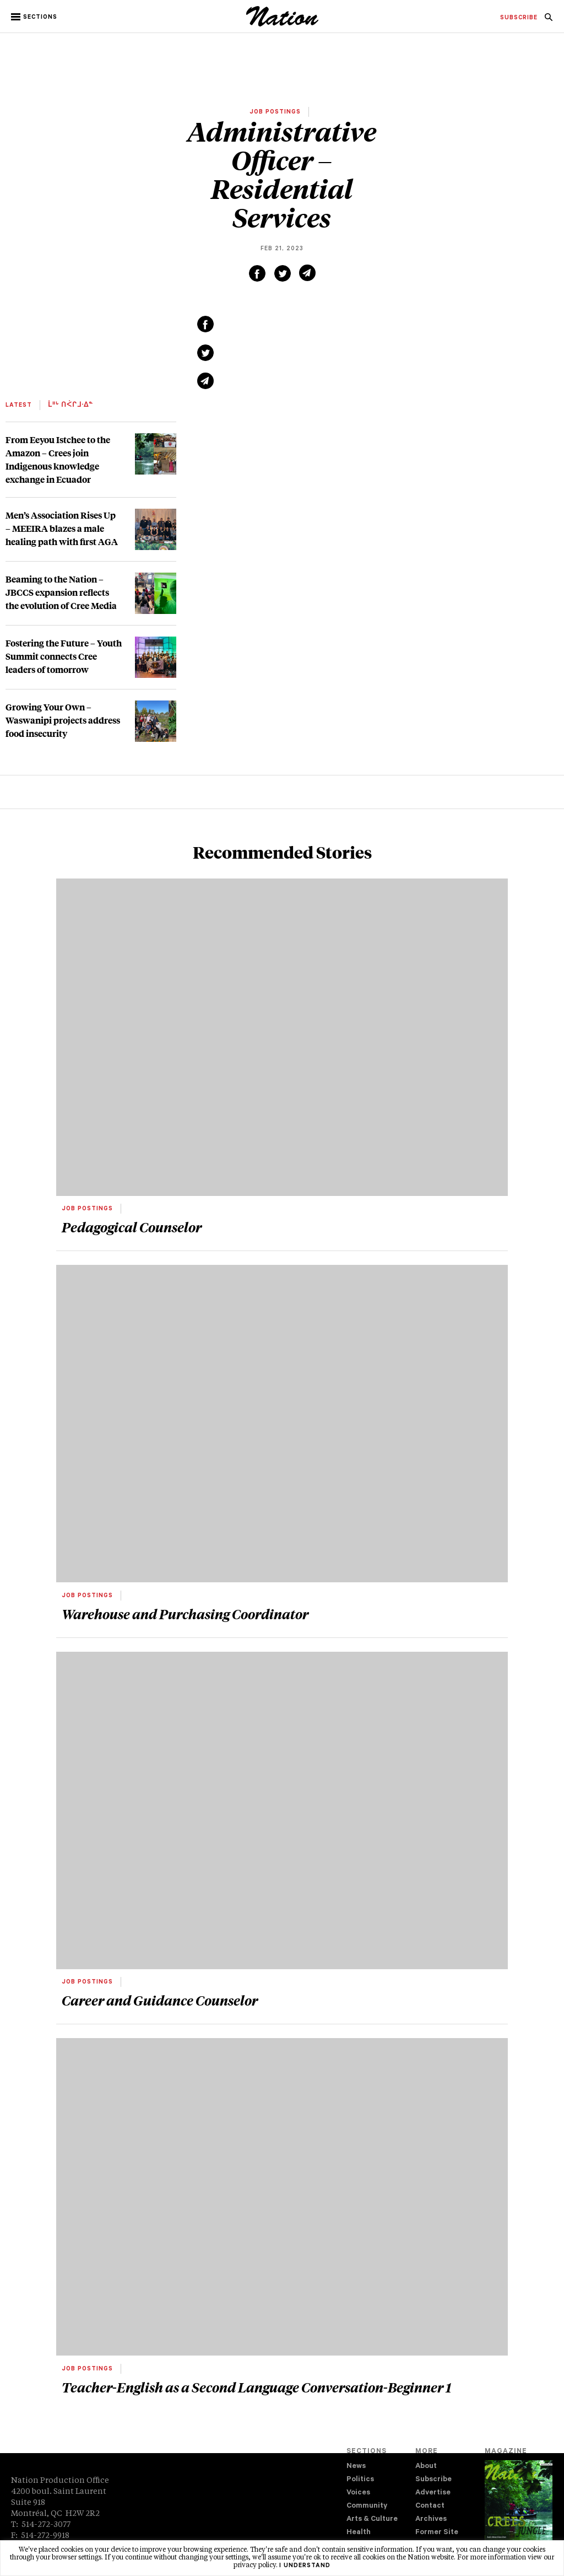  I want to click on About [navigation About], so click(426, 2466).